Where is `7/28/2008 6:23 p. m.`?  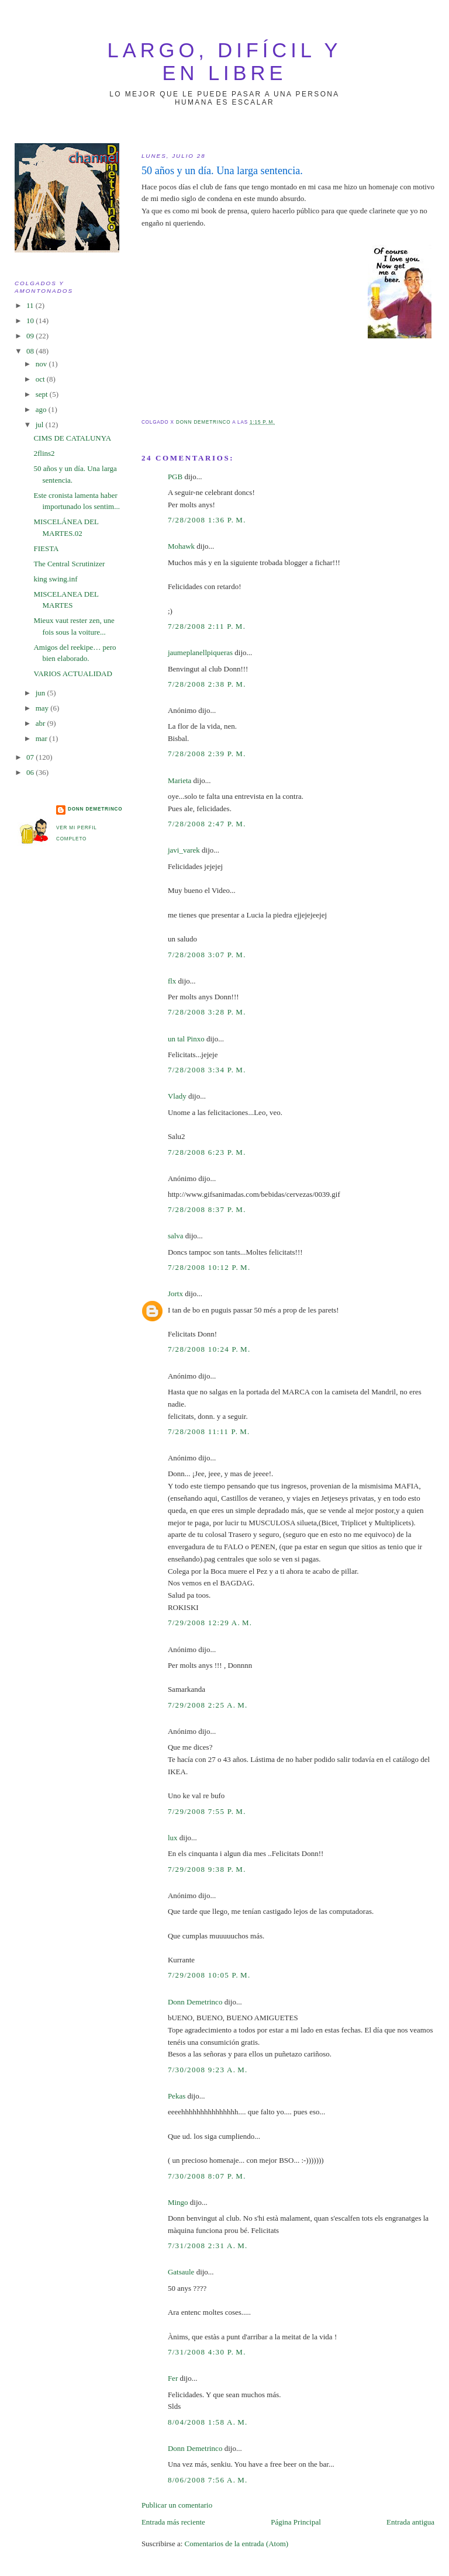 7/28/2008 6:23 p. m. is located at coordinates (207, 1152).